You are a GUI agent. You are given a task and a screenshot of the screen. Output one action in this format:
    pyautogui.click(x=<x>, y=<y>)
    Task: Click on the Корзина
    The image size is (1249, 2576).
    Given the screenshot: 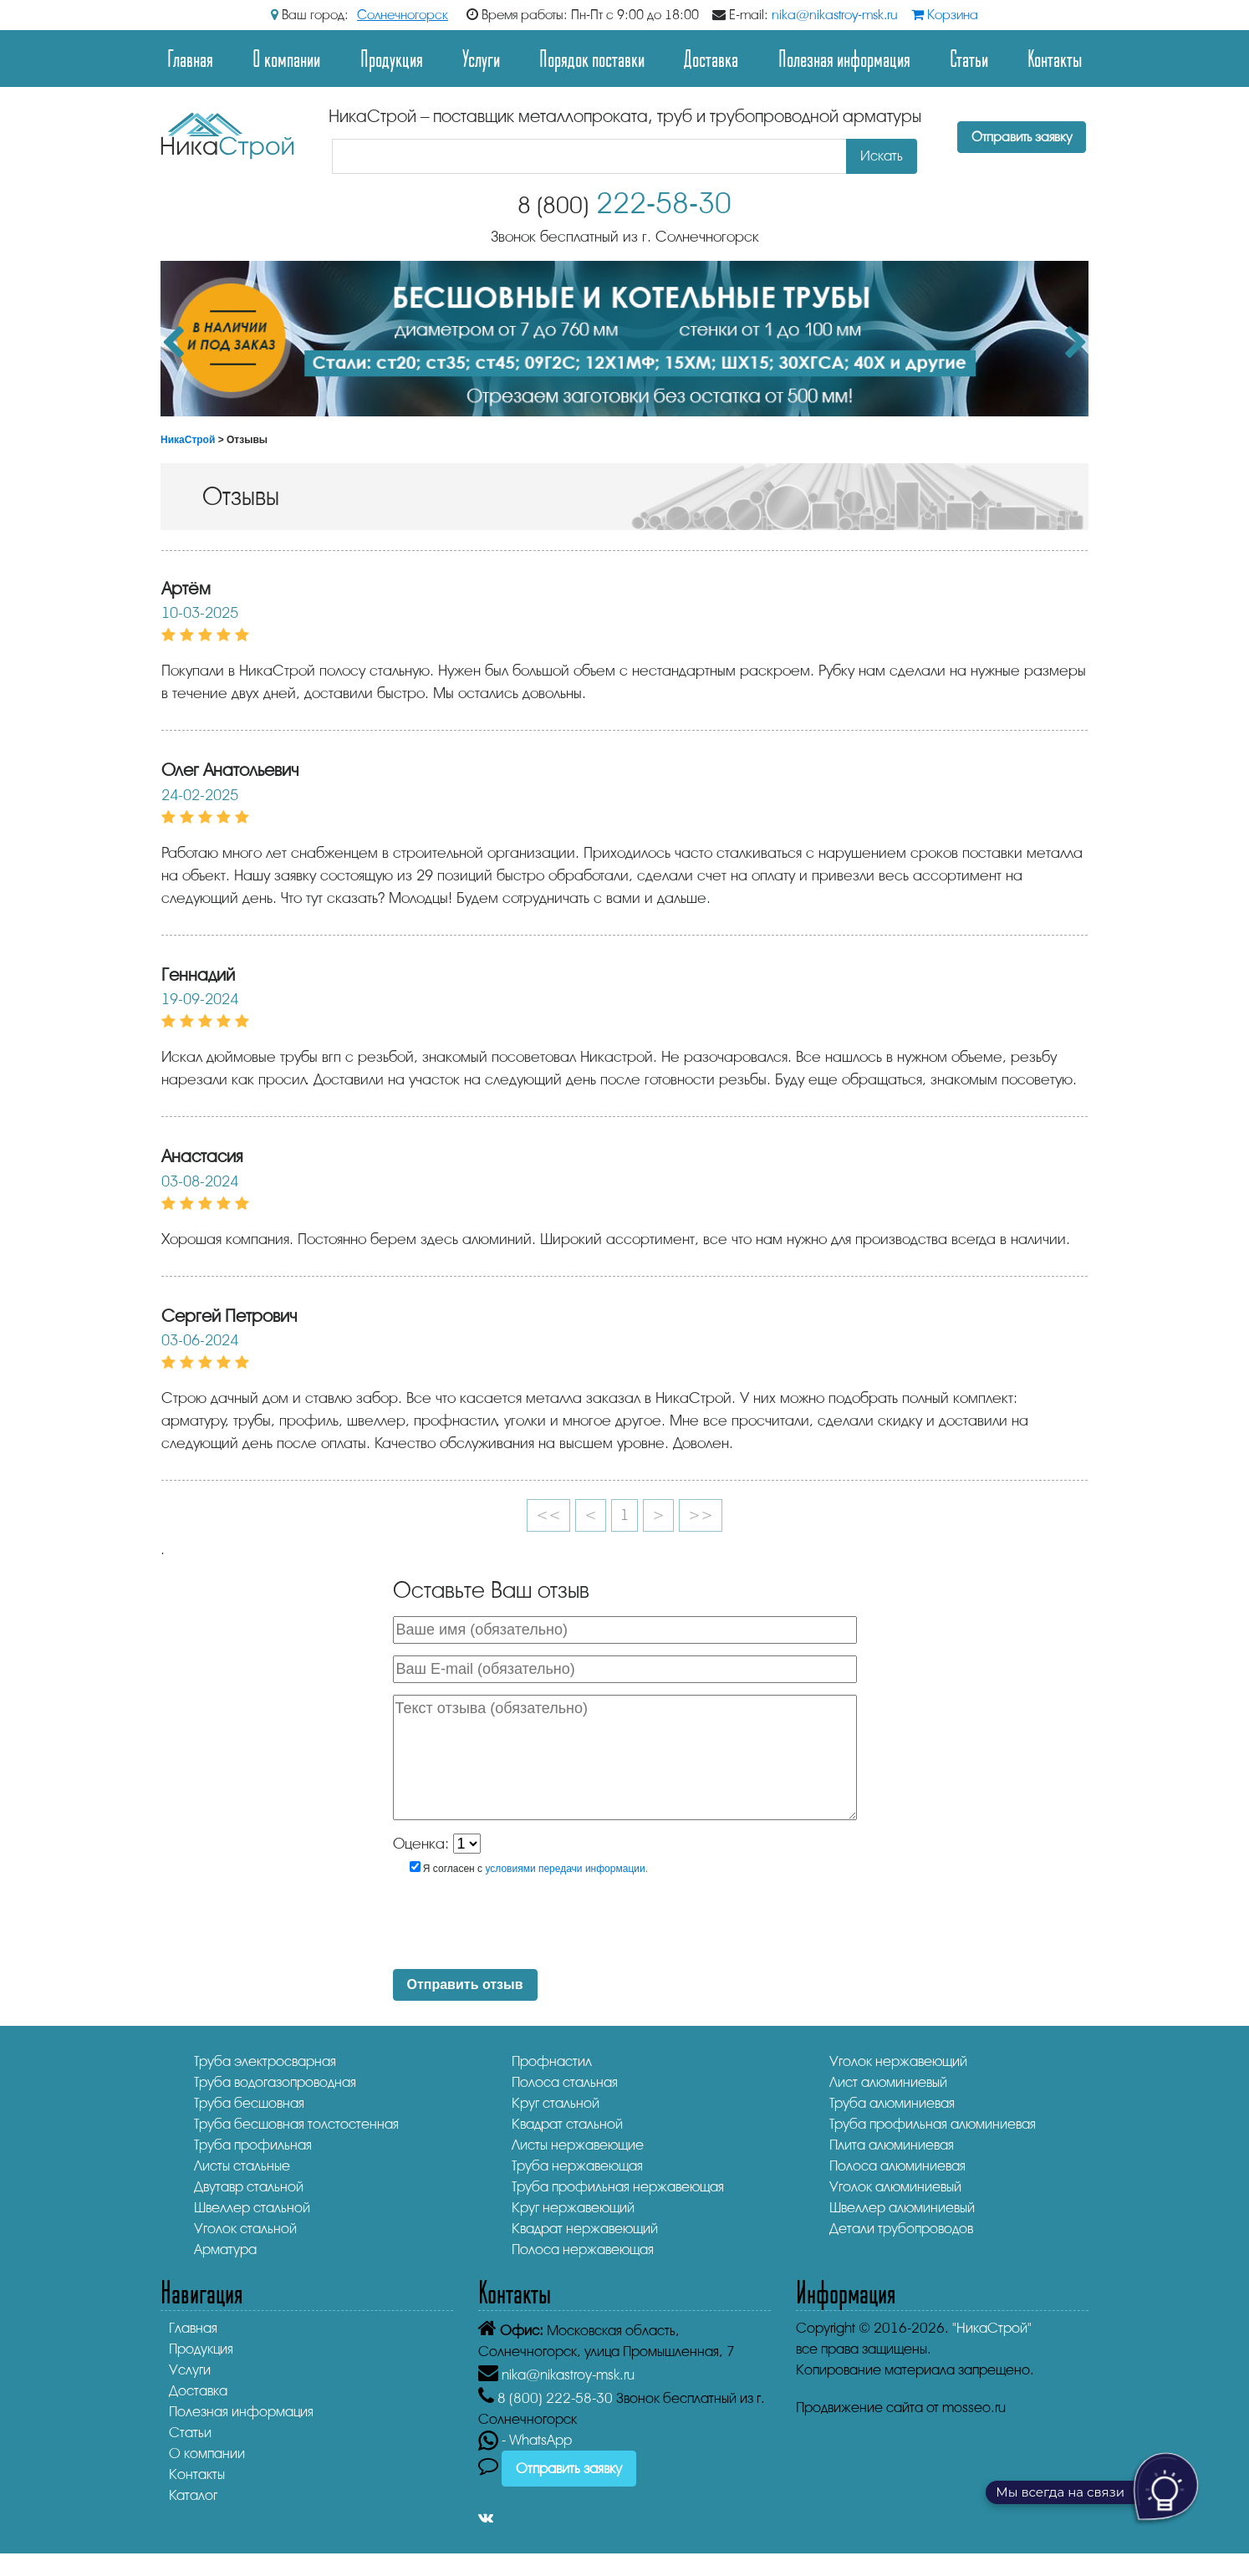 What is the action you would take?
    pyautogui.click(x=944, y=15)
    